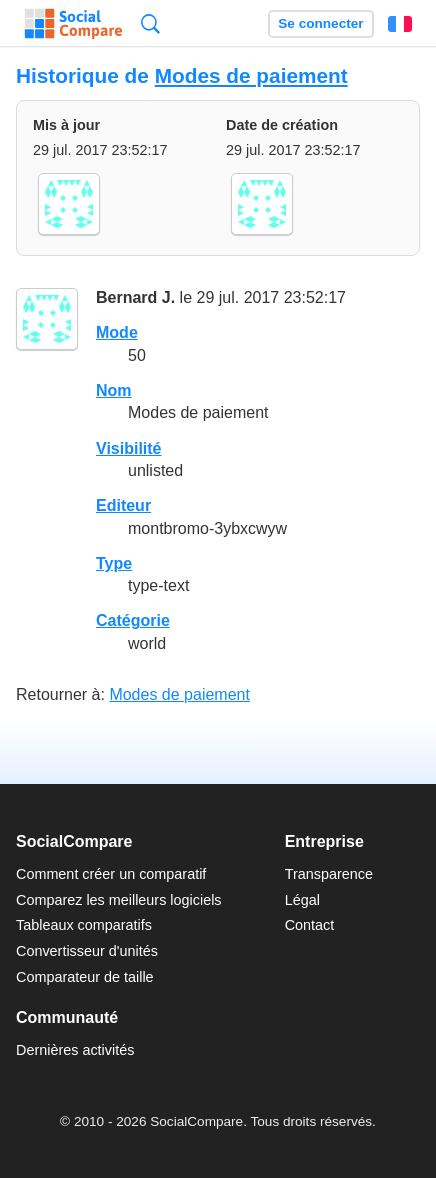 The width and height of the screenshot is (436, 1178). I want to click on Tableaux comparatifs, so click(84, 925).